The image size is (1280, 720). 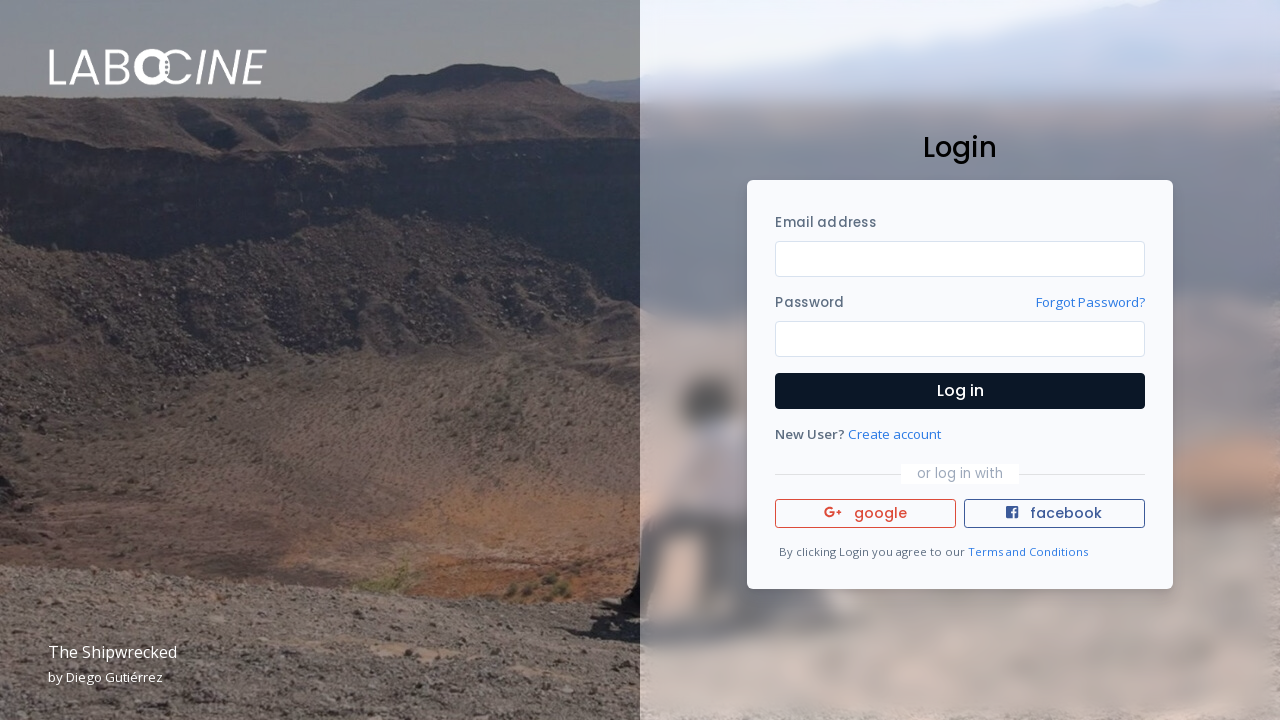 What do you see at coordinates (809, 302) in the screenshot?
I see `Password` at bounding box center [809, 302].